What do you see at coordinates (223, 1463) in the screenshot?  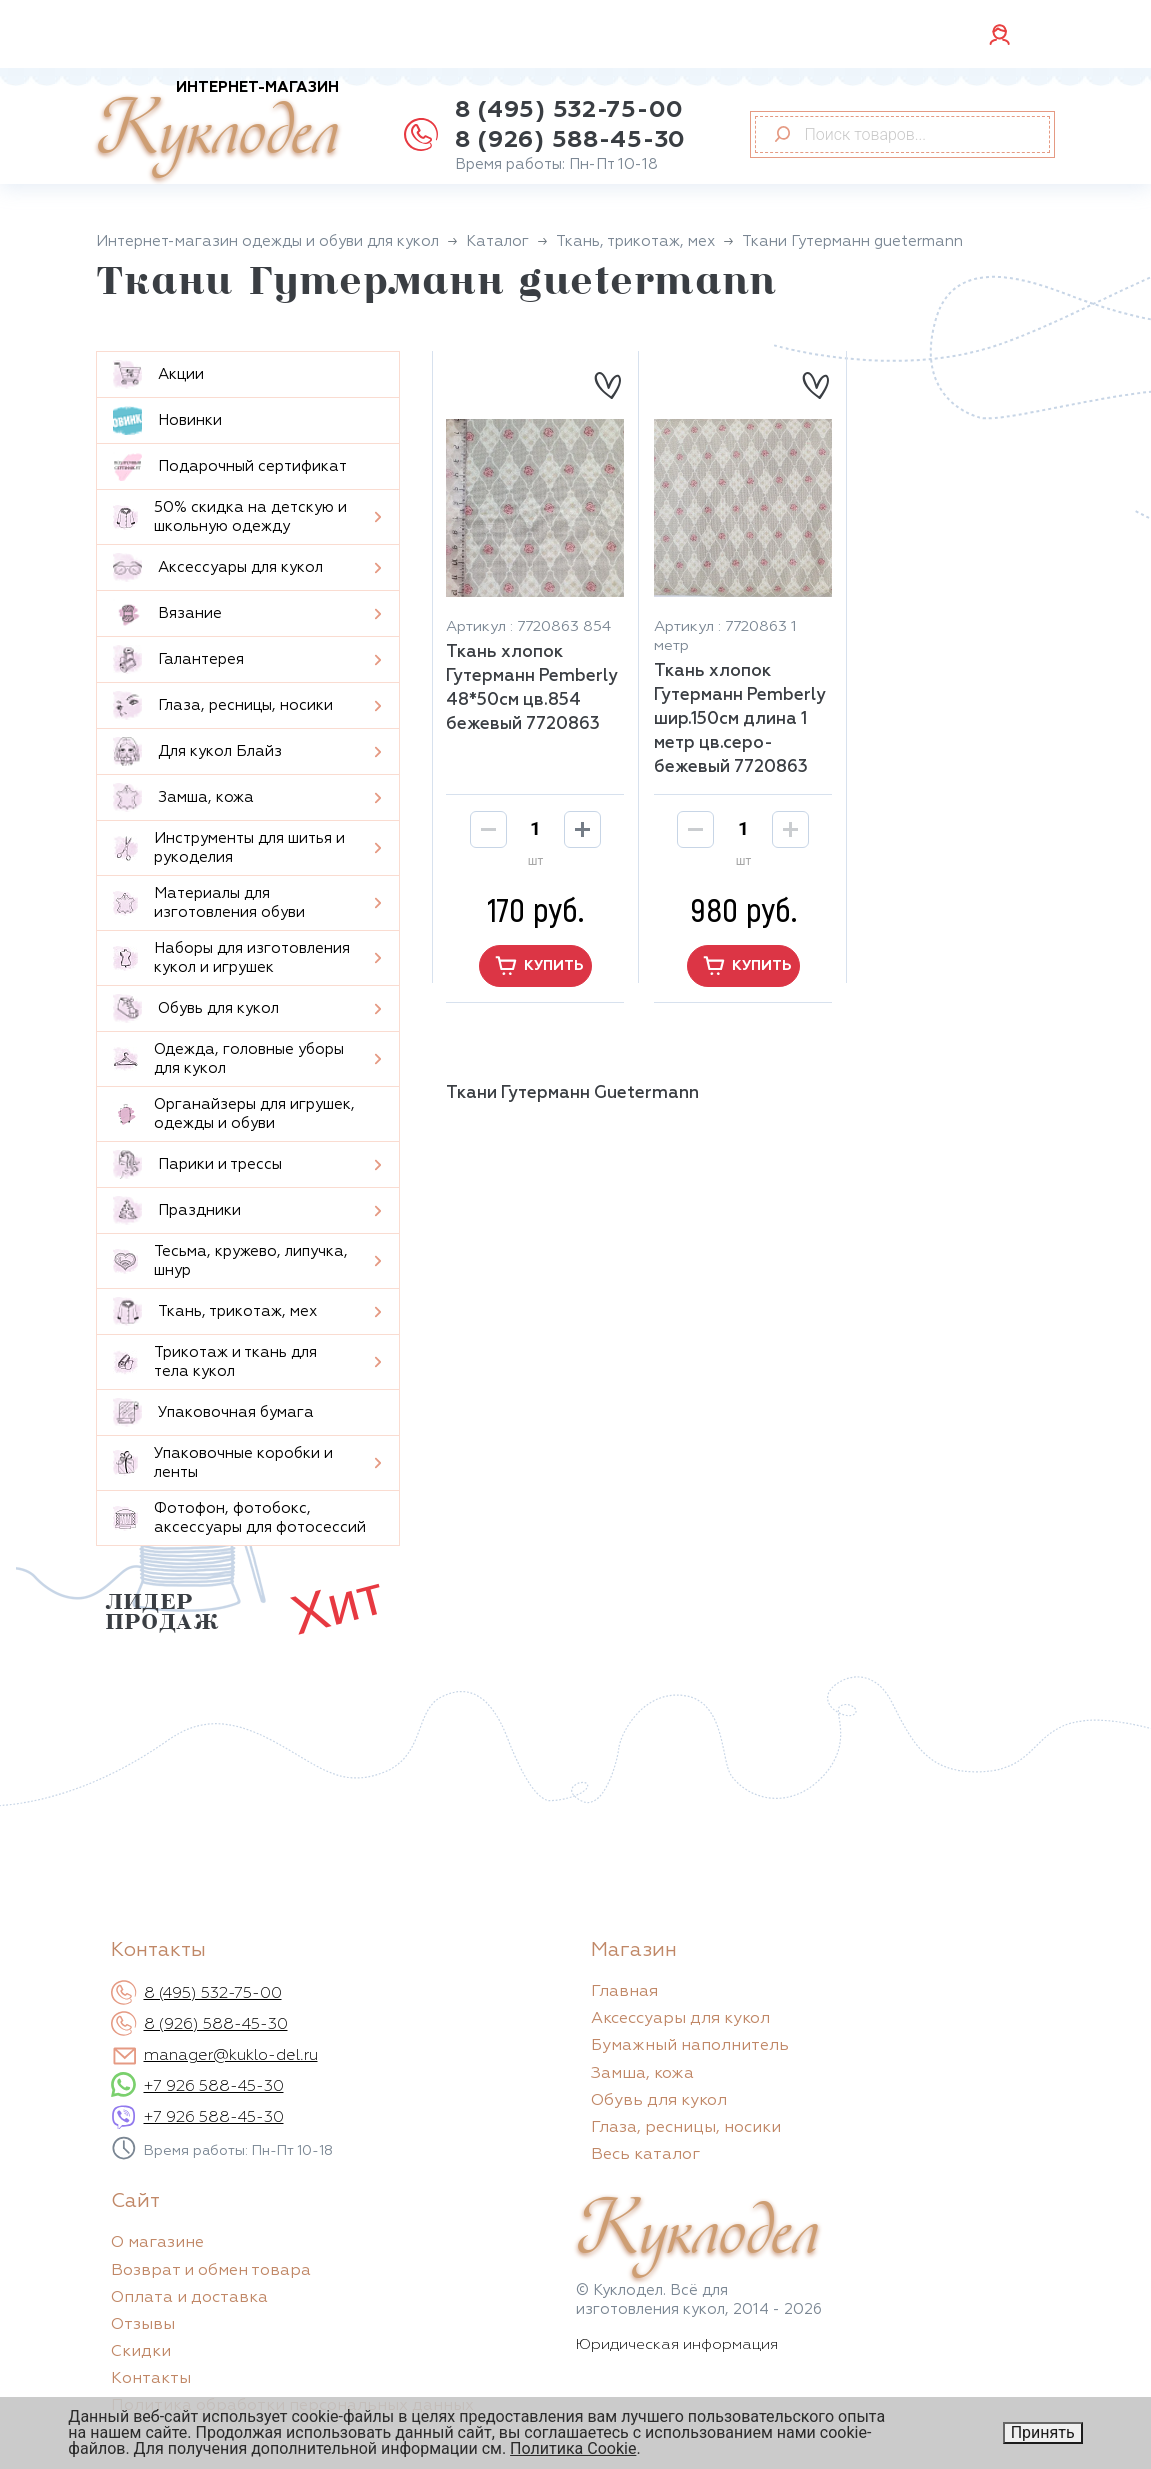 I see `Упаковочные коробки и ленты` at bounding box center [223, 1463].